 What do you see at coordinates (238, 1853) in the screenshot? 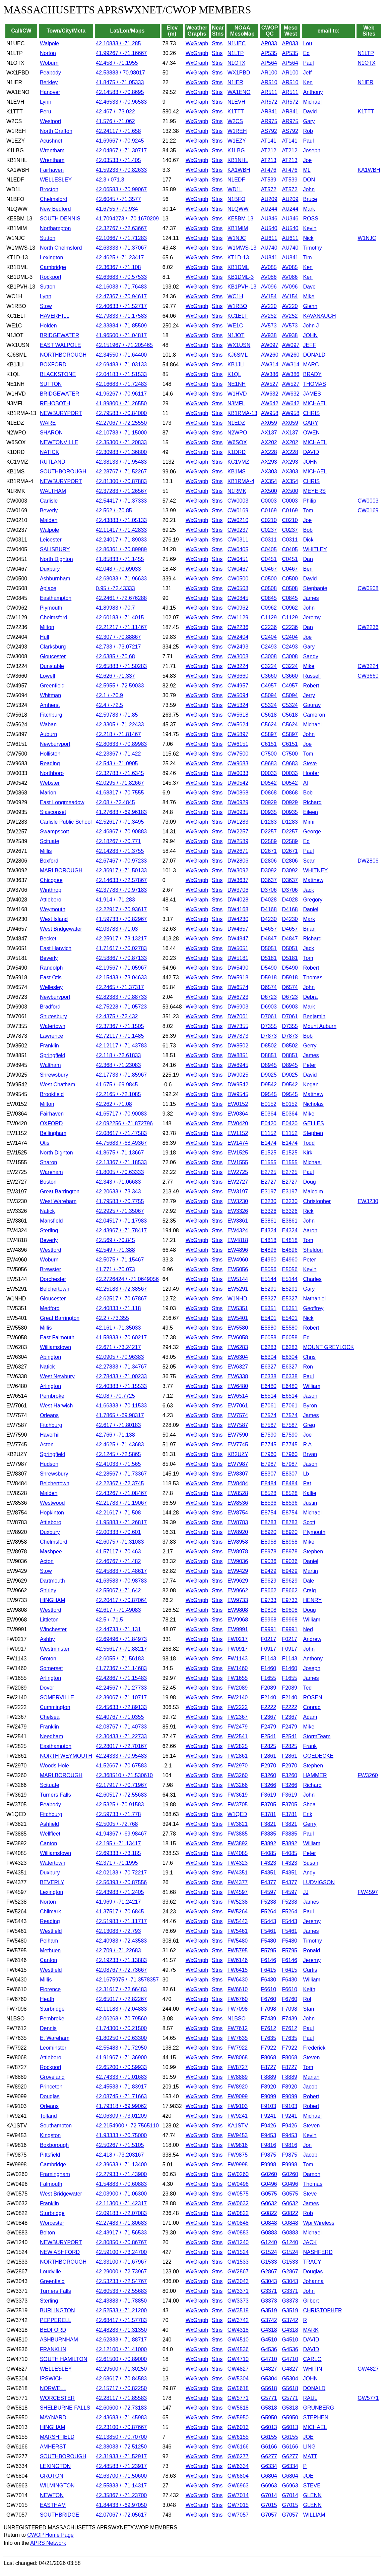
I see `FW4085` at bounding box center [238, 1853].